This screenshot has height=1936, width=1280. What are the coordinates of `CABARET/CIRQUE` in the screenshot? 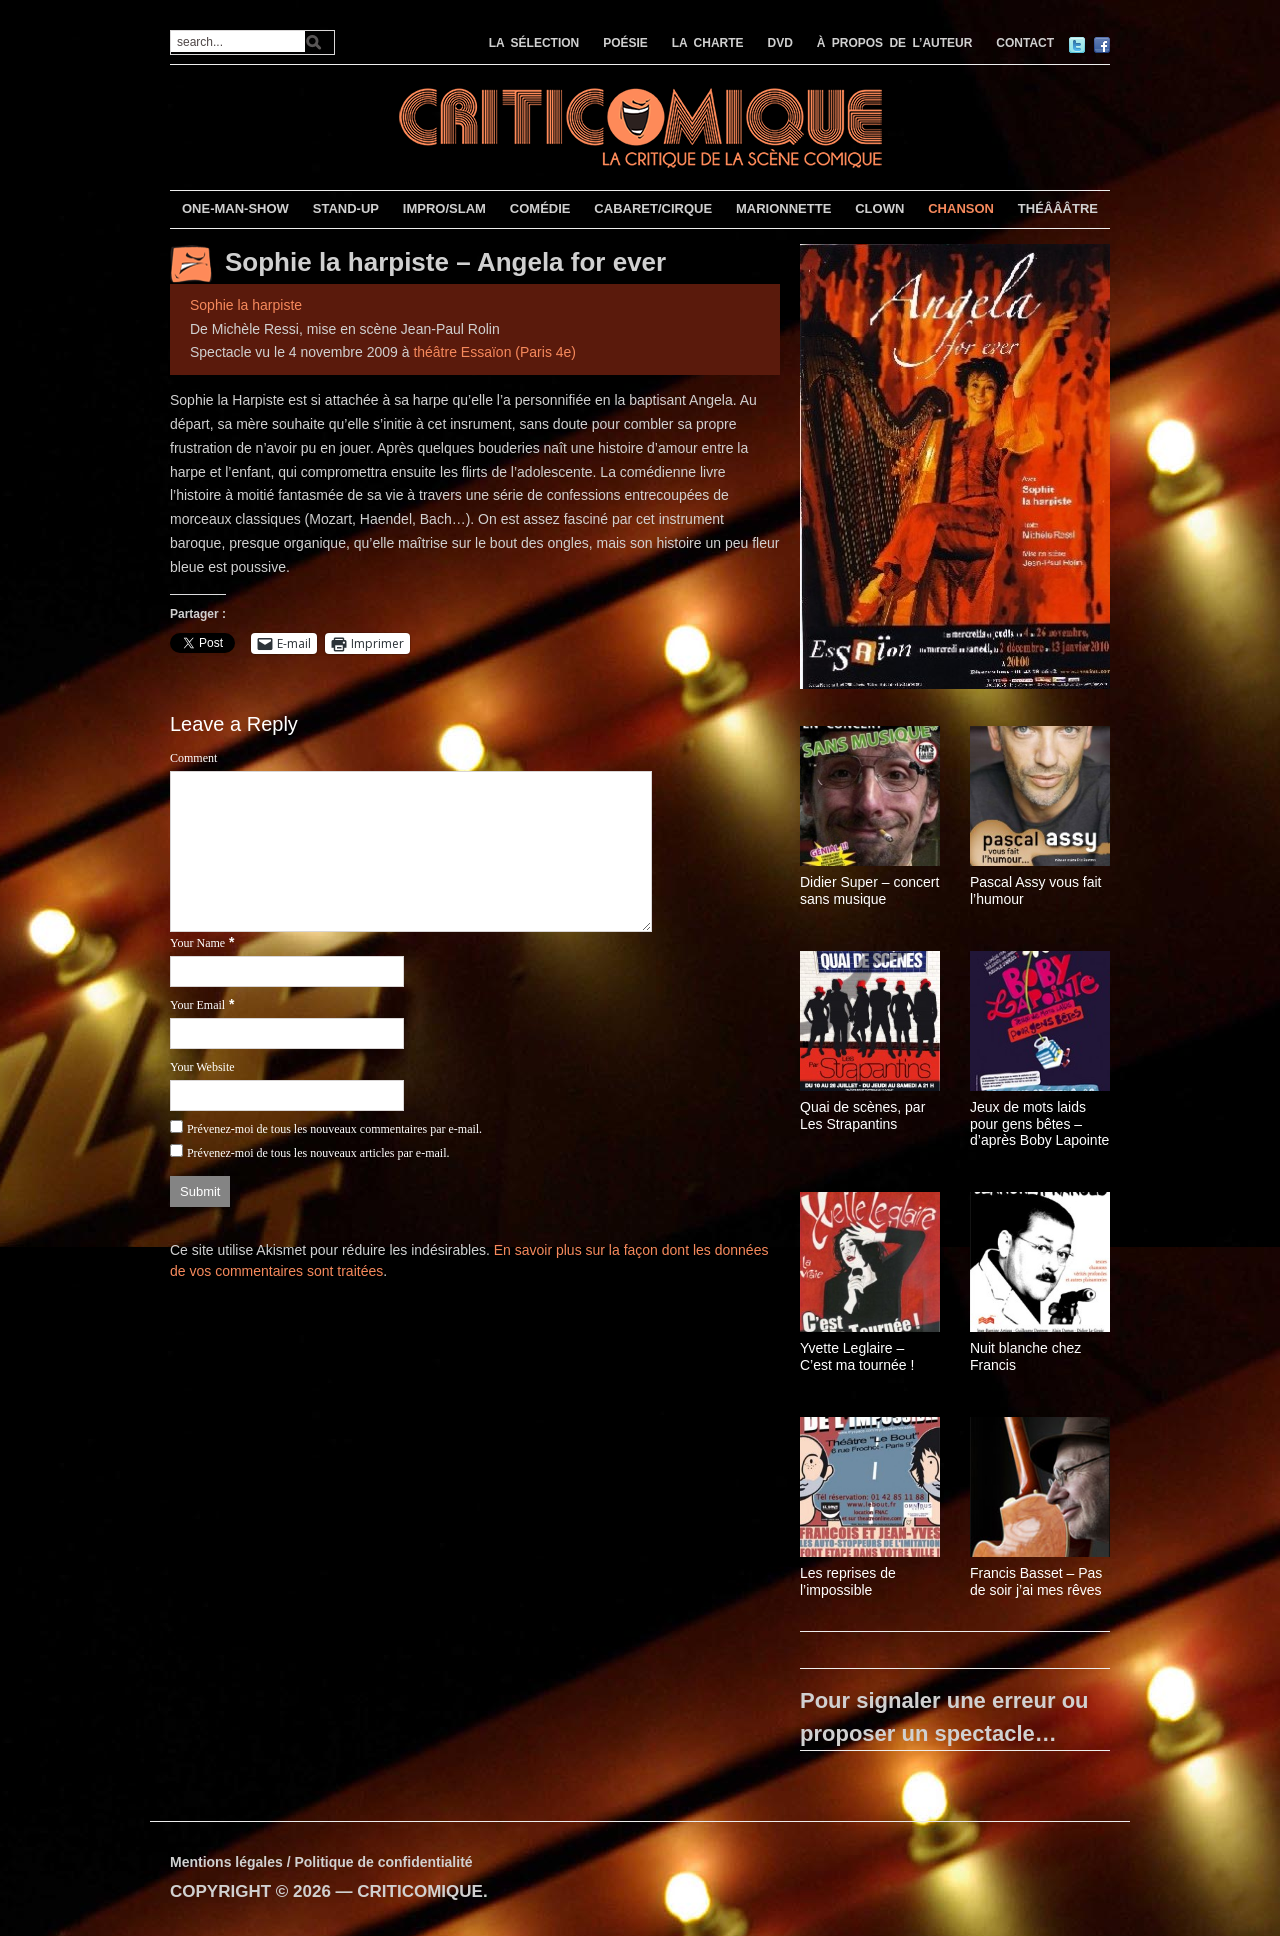 It's located at (653, 208).